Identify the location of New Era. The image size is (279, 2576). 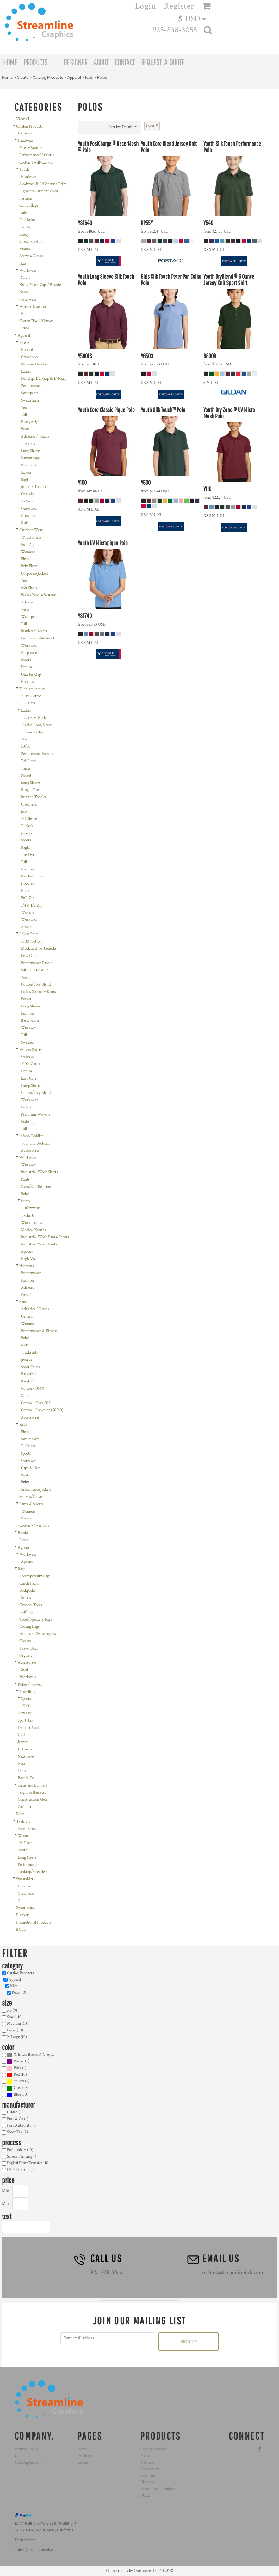
(24, 1713).